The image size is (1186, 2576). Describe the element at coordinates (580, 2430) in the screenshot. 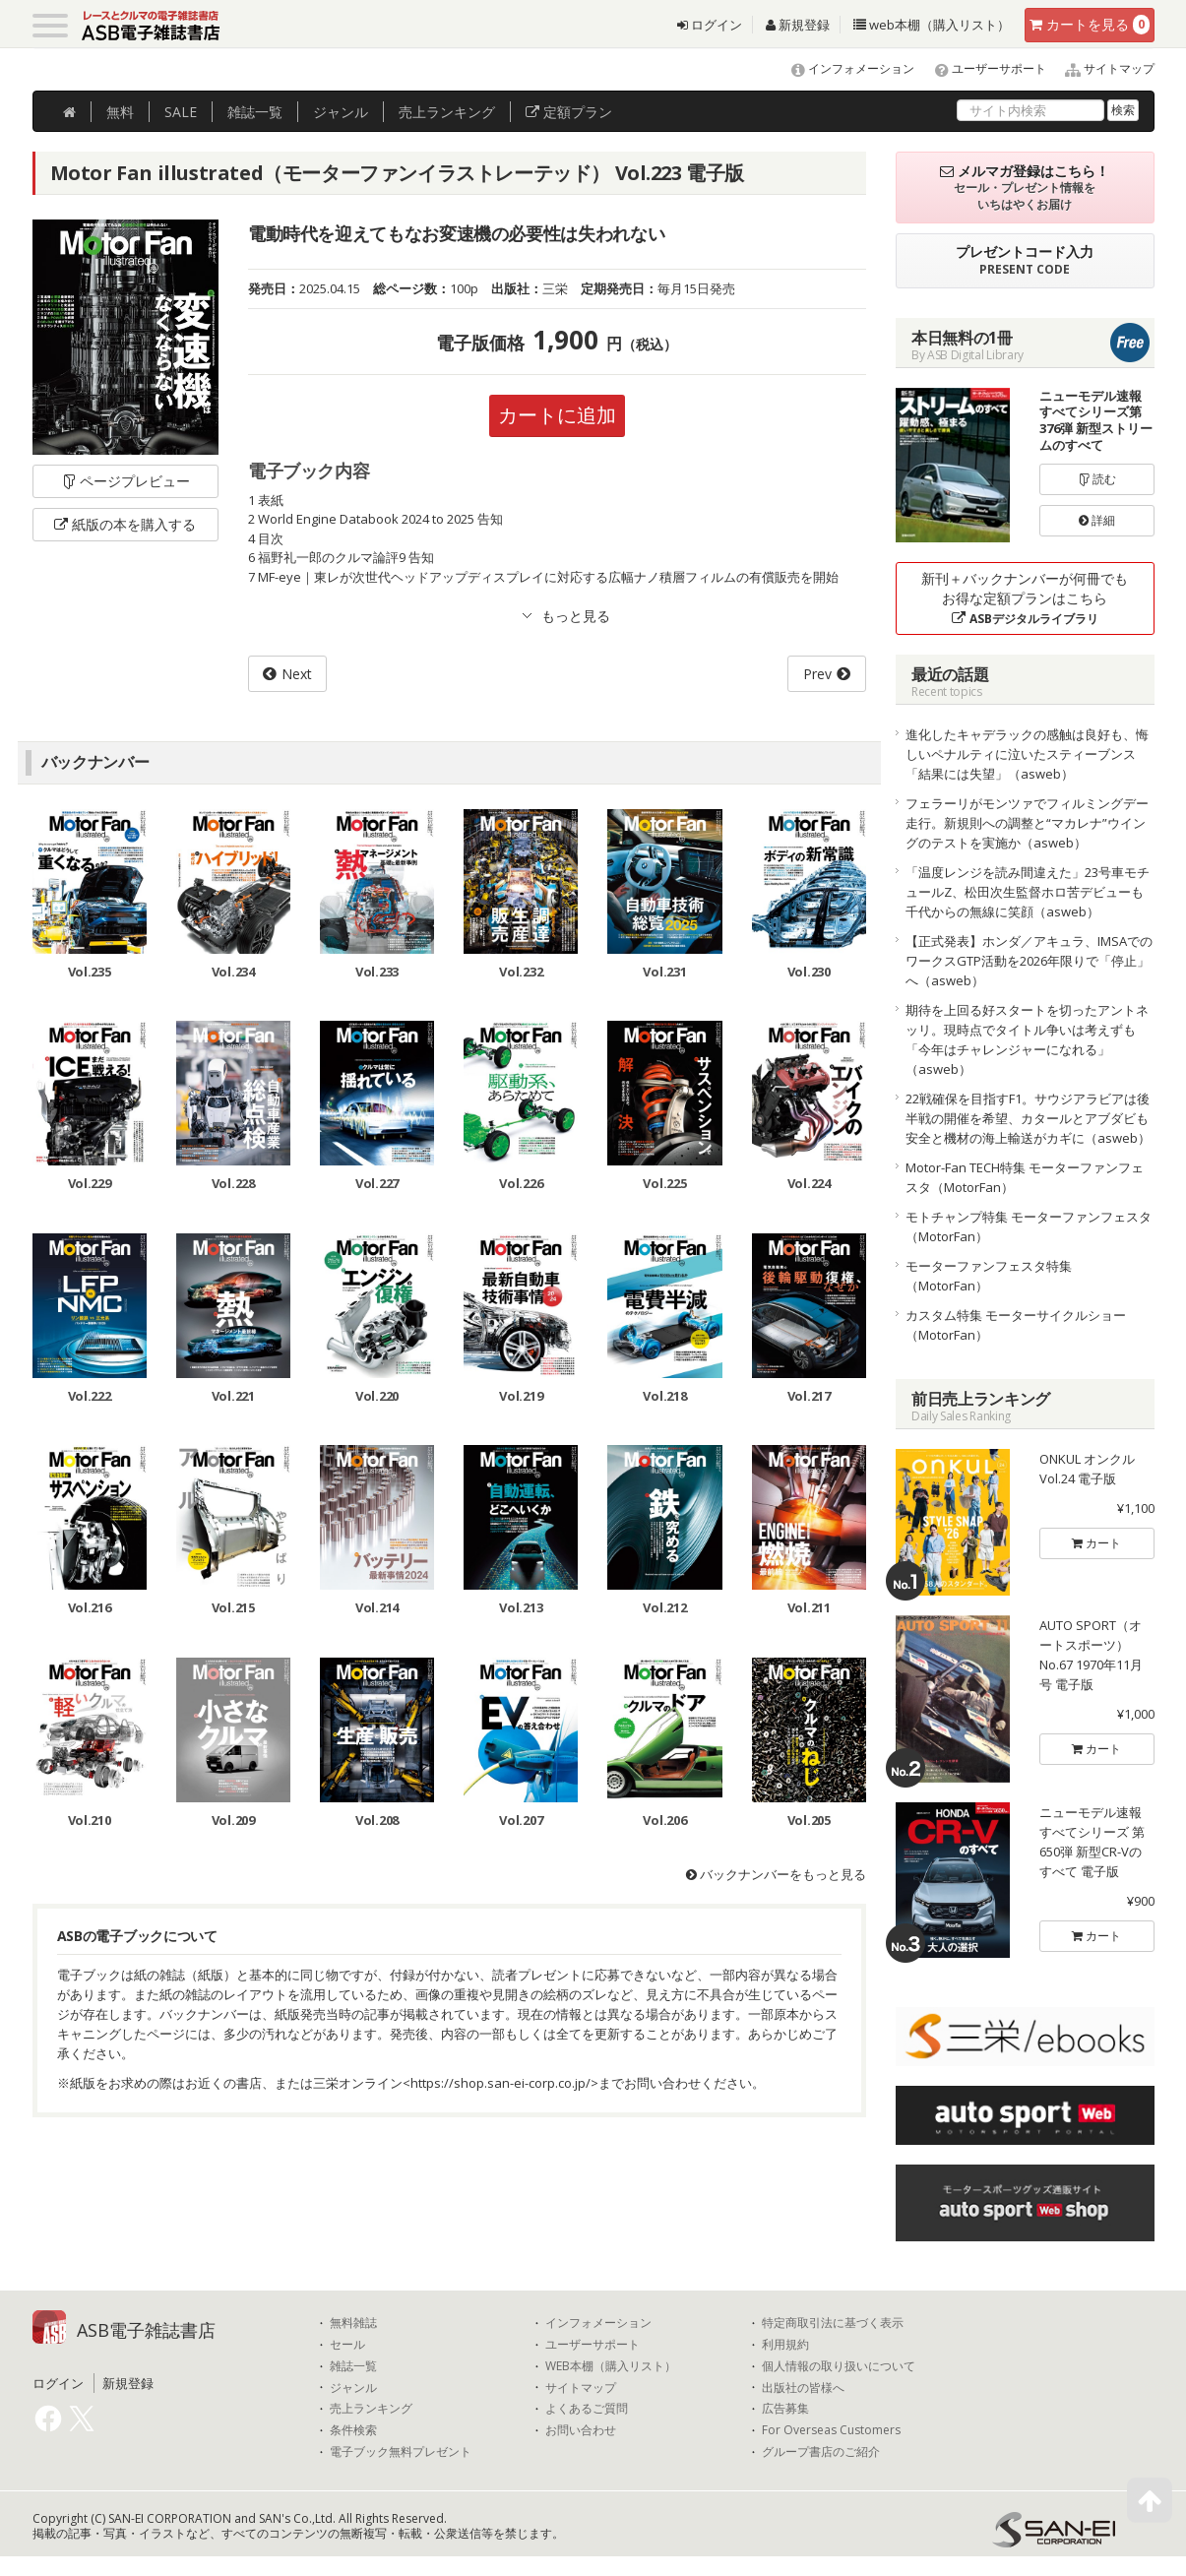

I see `お問い合わせ` at that location.